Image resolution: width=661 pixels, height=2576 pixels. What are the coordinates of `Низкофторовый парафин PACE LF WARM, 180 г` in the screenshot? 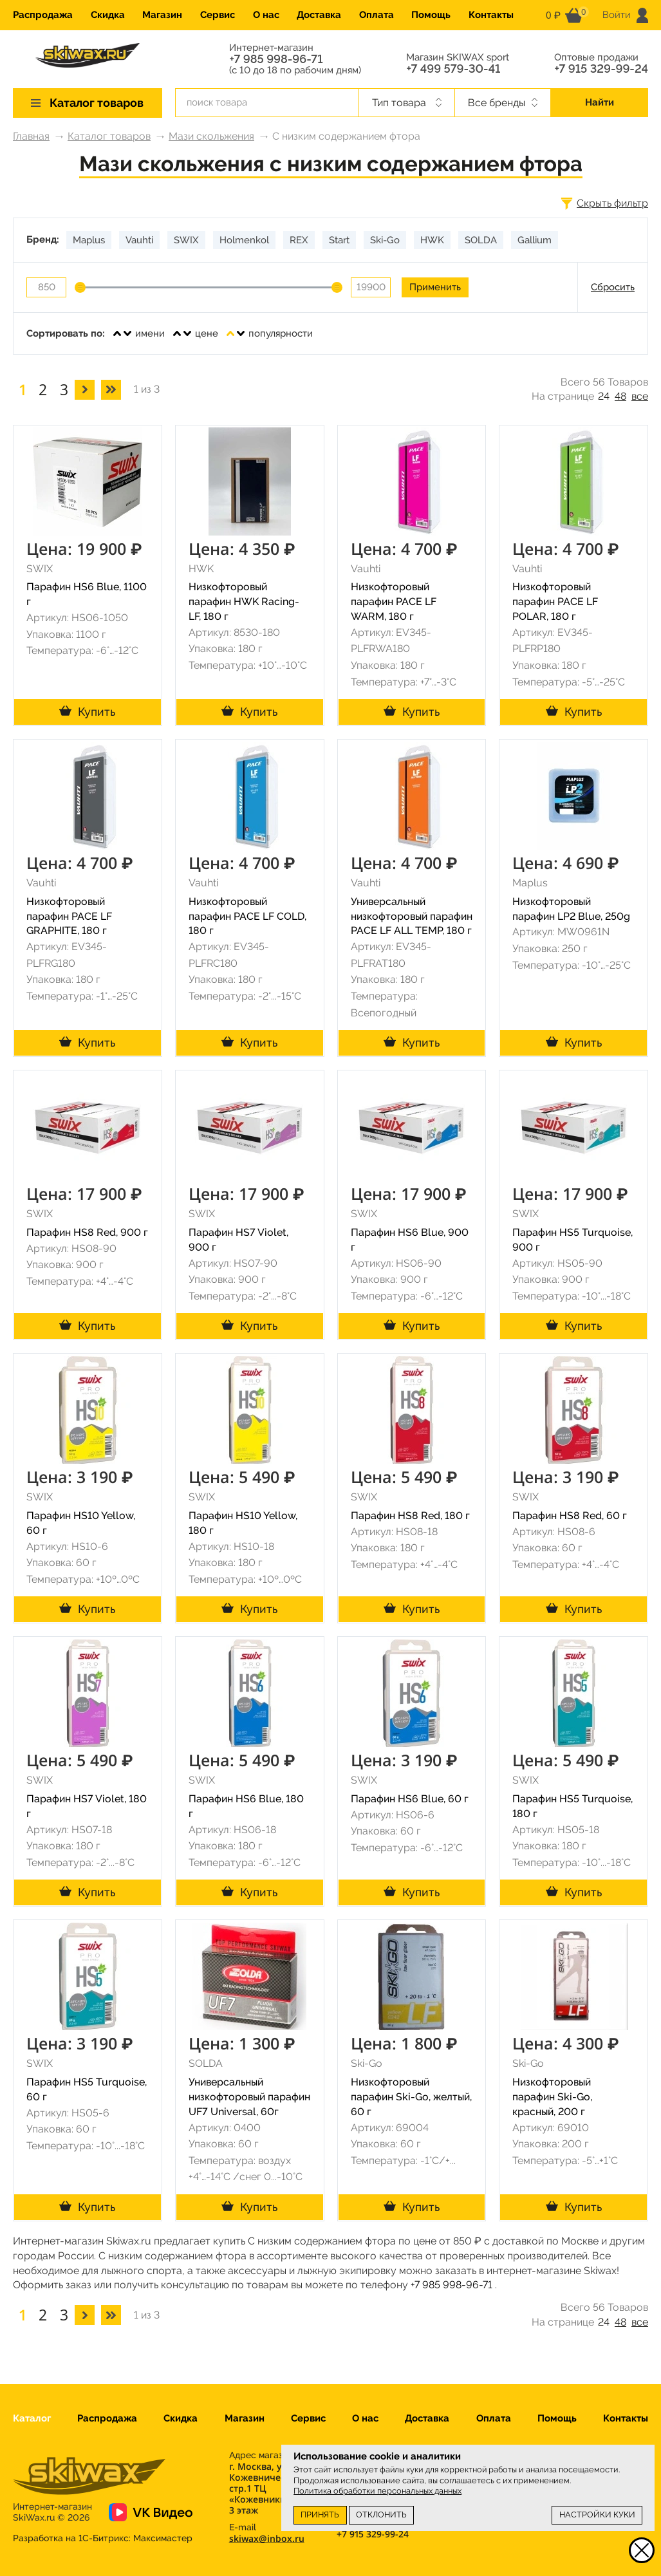 It's located at (393, 601).